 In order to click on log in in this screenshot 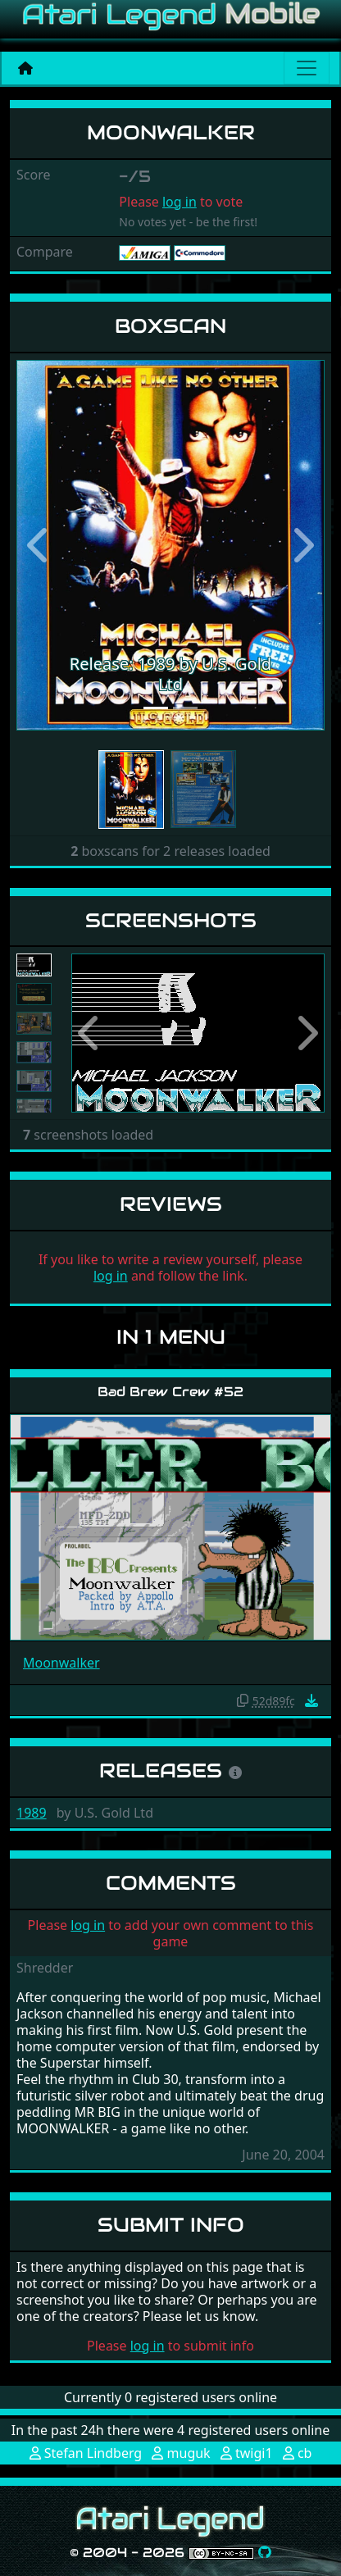, I will do `click(179, 202)`.